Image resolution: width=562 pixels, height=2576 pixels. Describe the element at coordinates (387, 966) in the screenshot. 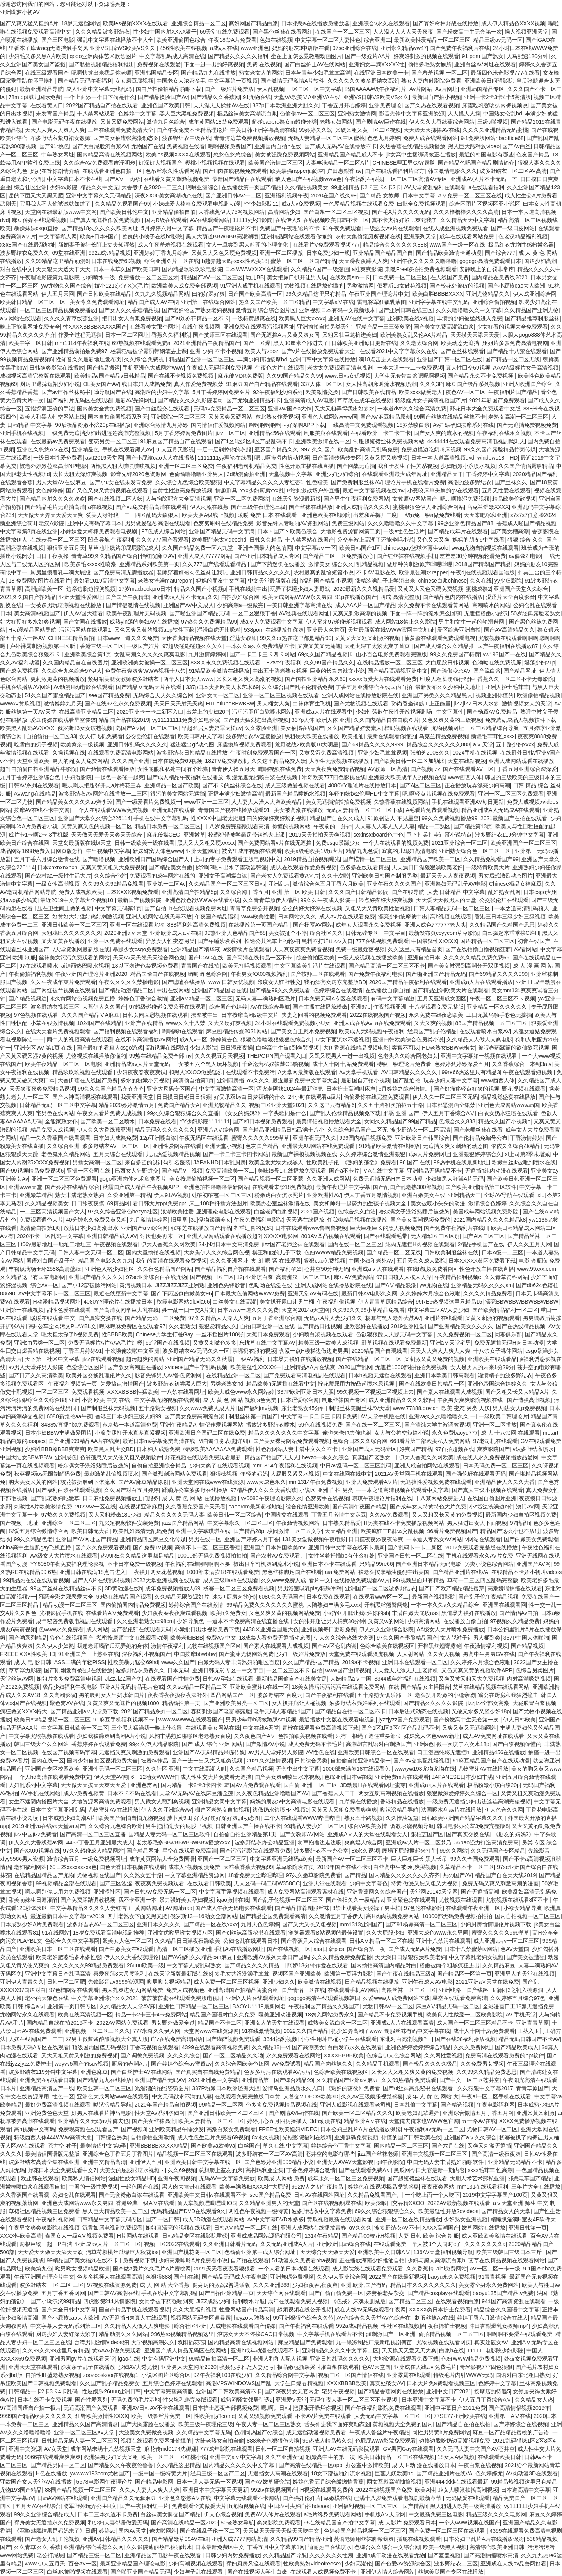

I see `国产精品高清一区二区三区不卡` at that location.